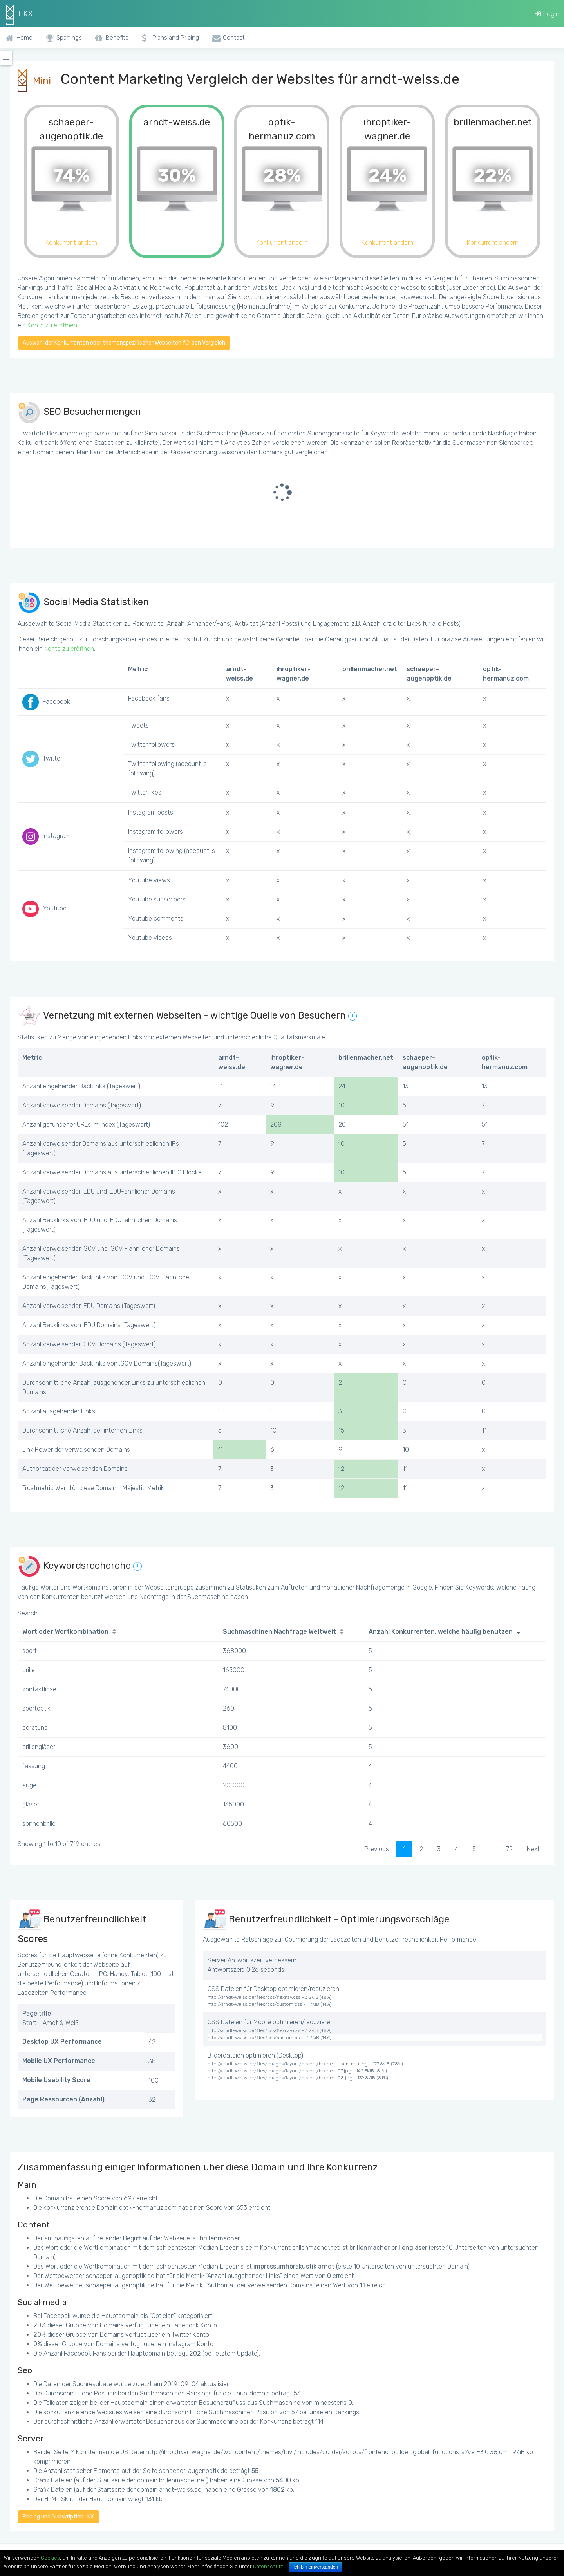  What do you see at coordinates (72, 1613) in the screenshot?
I see `Search:` at bounding box center [72, 1613].